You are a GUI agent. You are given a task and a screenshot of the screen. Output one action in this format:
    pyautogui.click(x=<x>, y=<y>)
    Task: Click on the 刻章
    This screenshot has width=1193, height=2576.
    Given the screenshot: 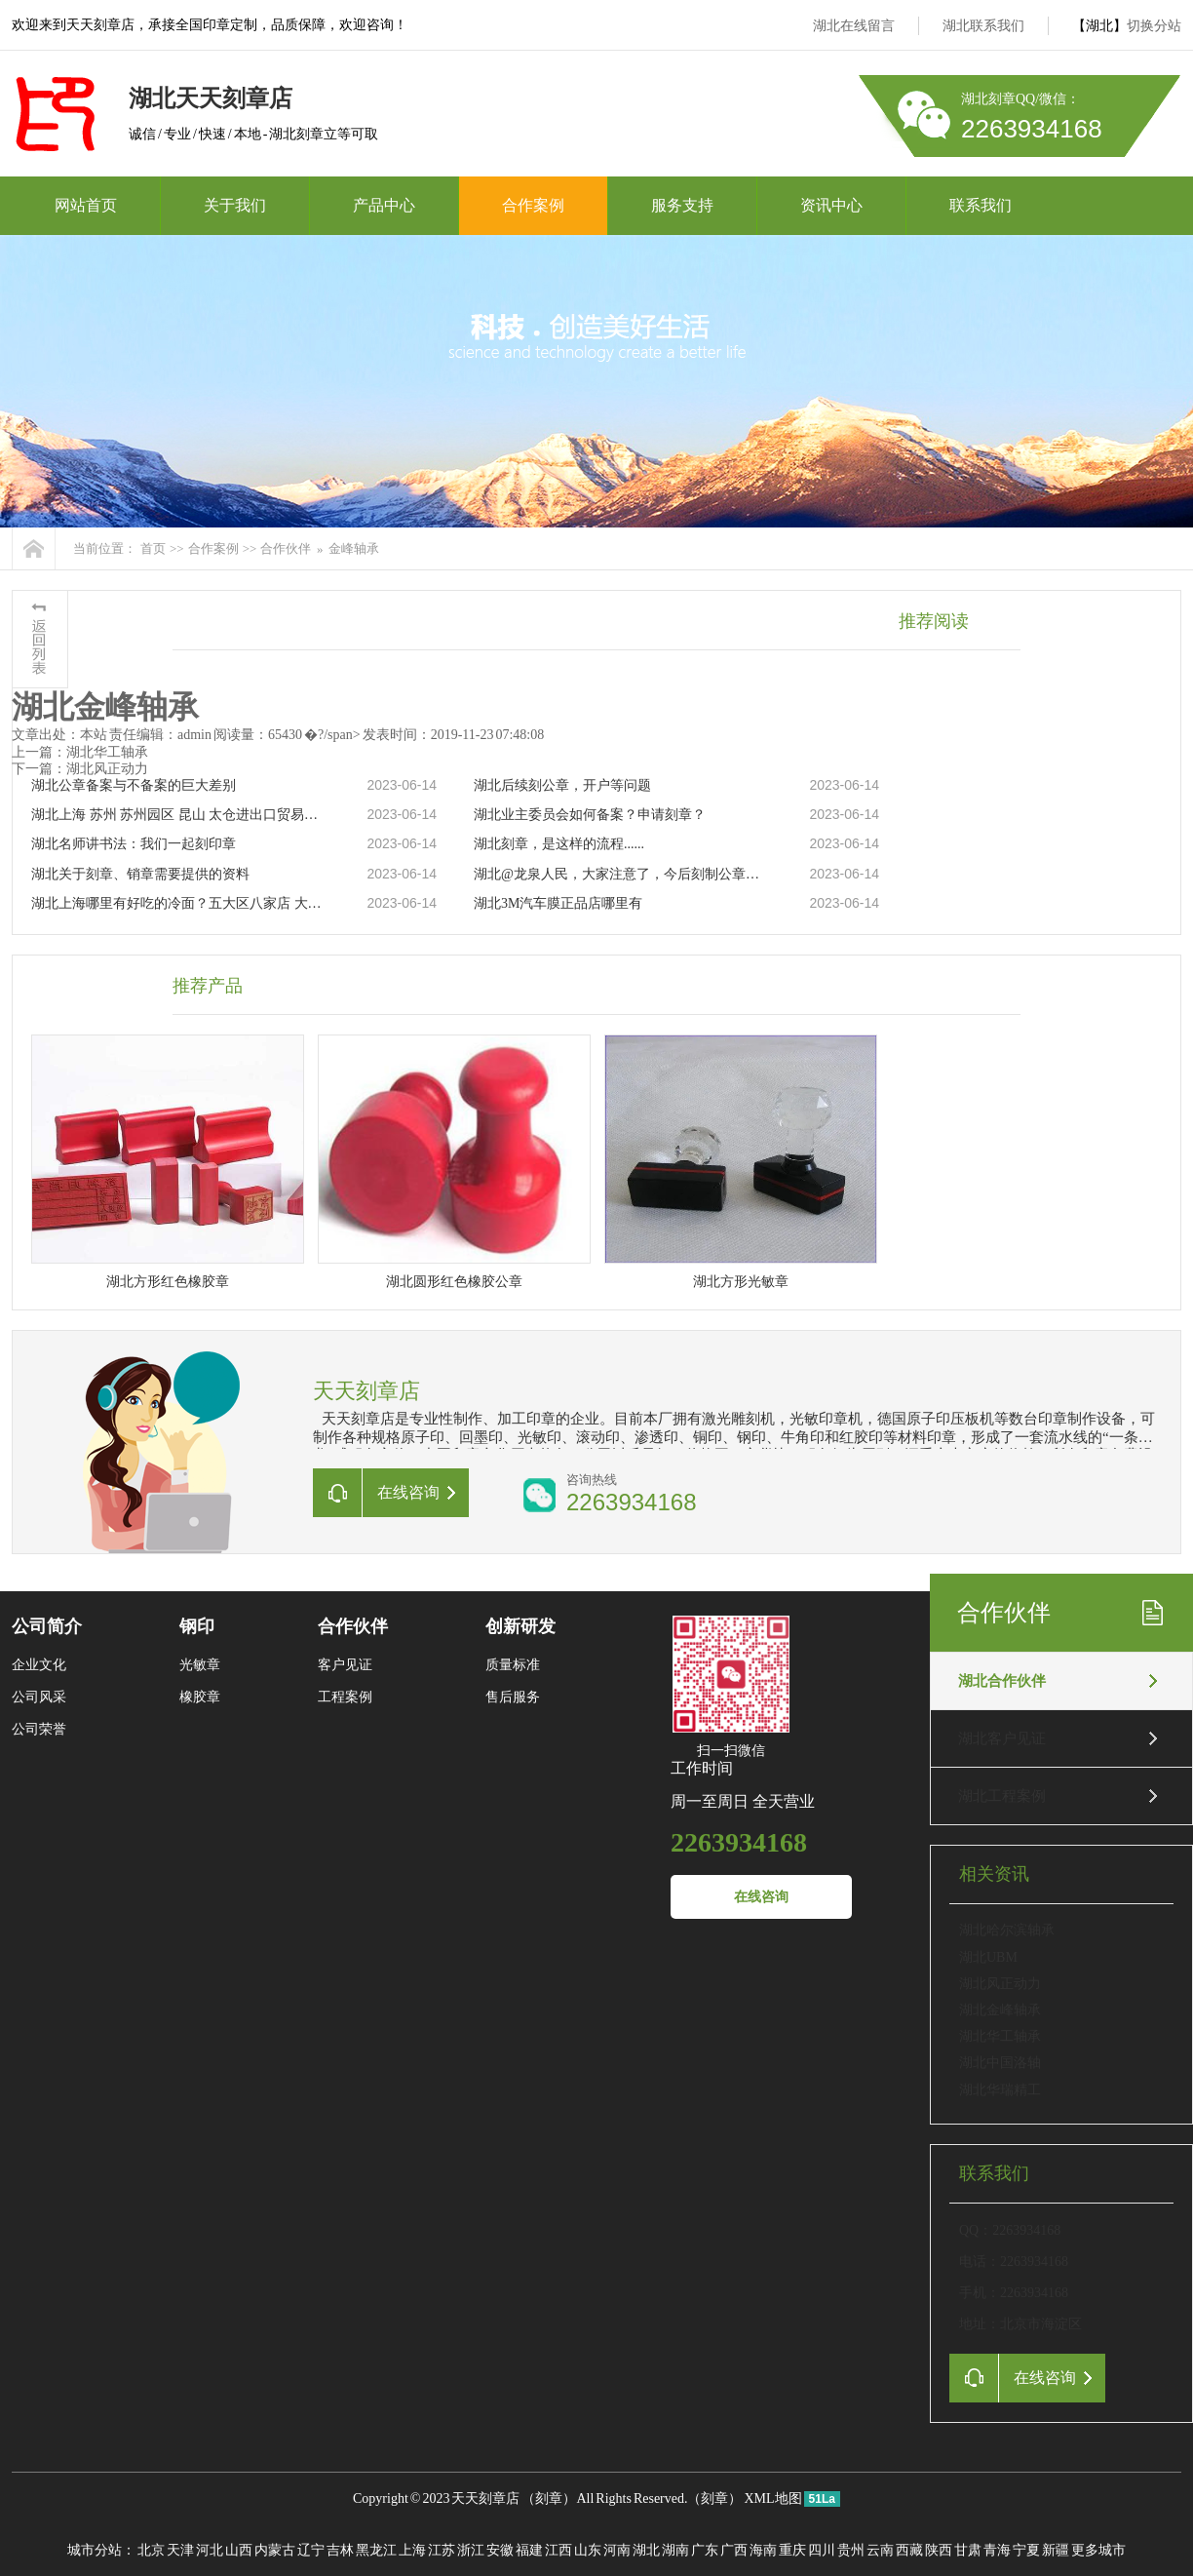 What is the action you would take?
    pyautogui.click(x=548, y=2498)
    